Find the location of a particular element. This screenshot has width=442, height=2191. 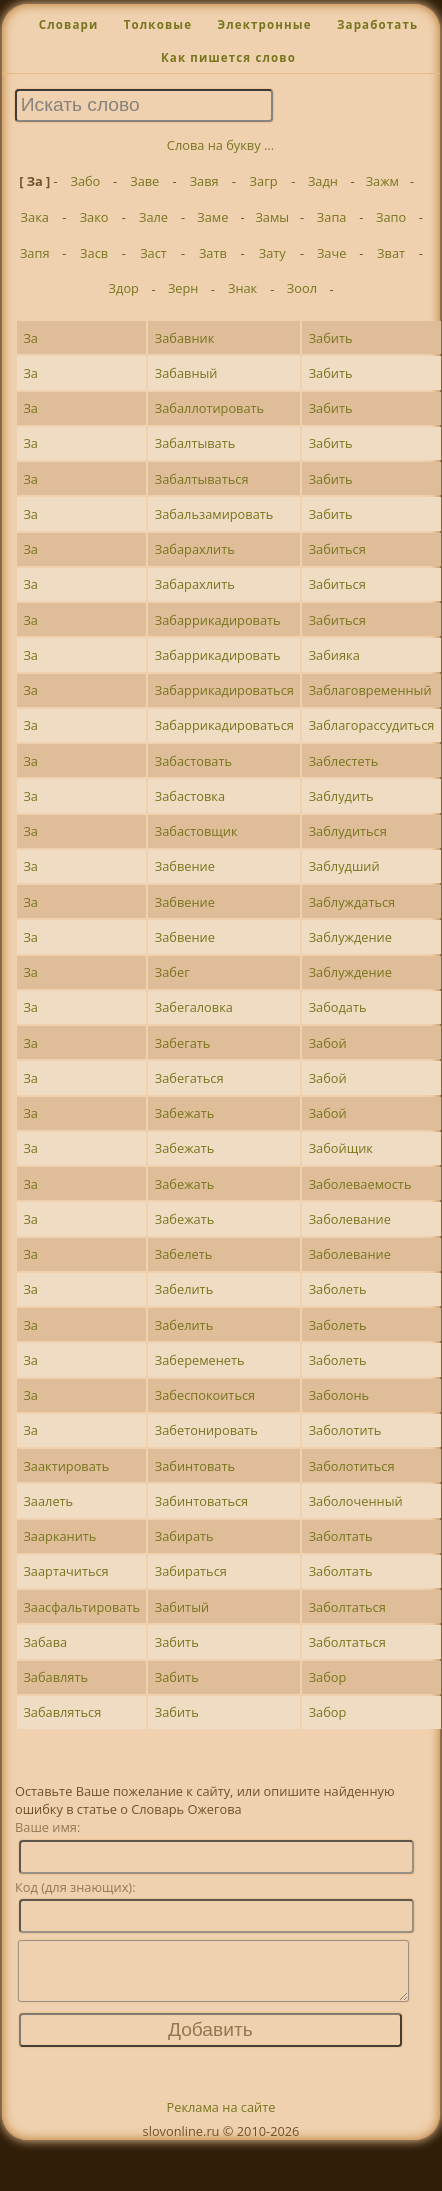

Заболевание is located at coordinates (350, 1219).